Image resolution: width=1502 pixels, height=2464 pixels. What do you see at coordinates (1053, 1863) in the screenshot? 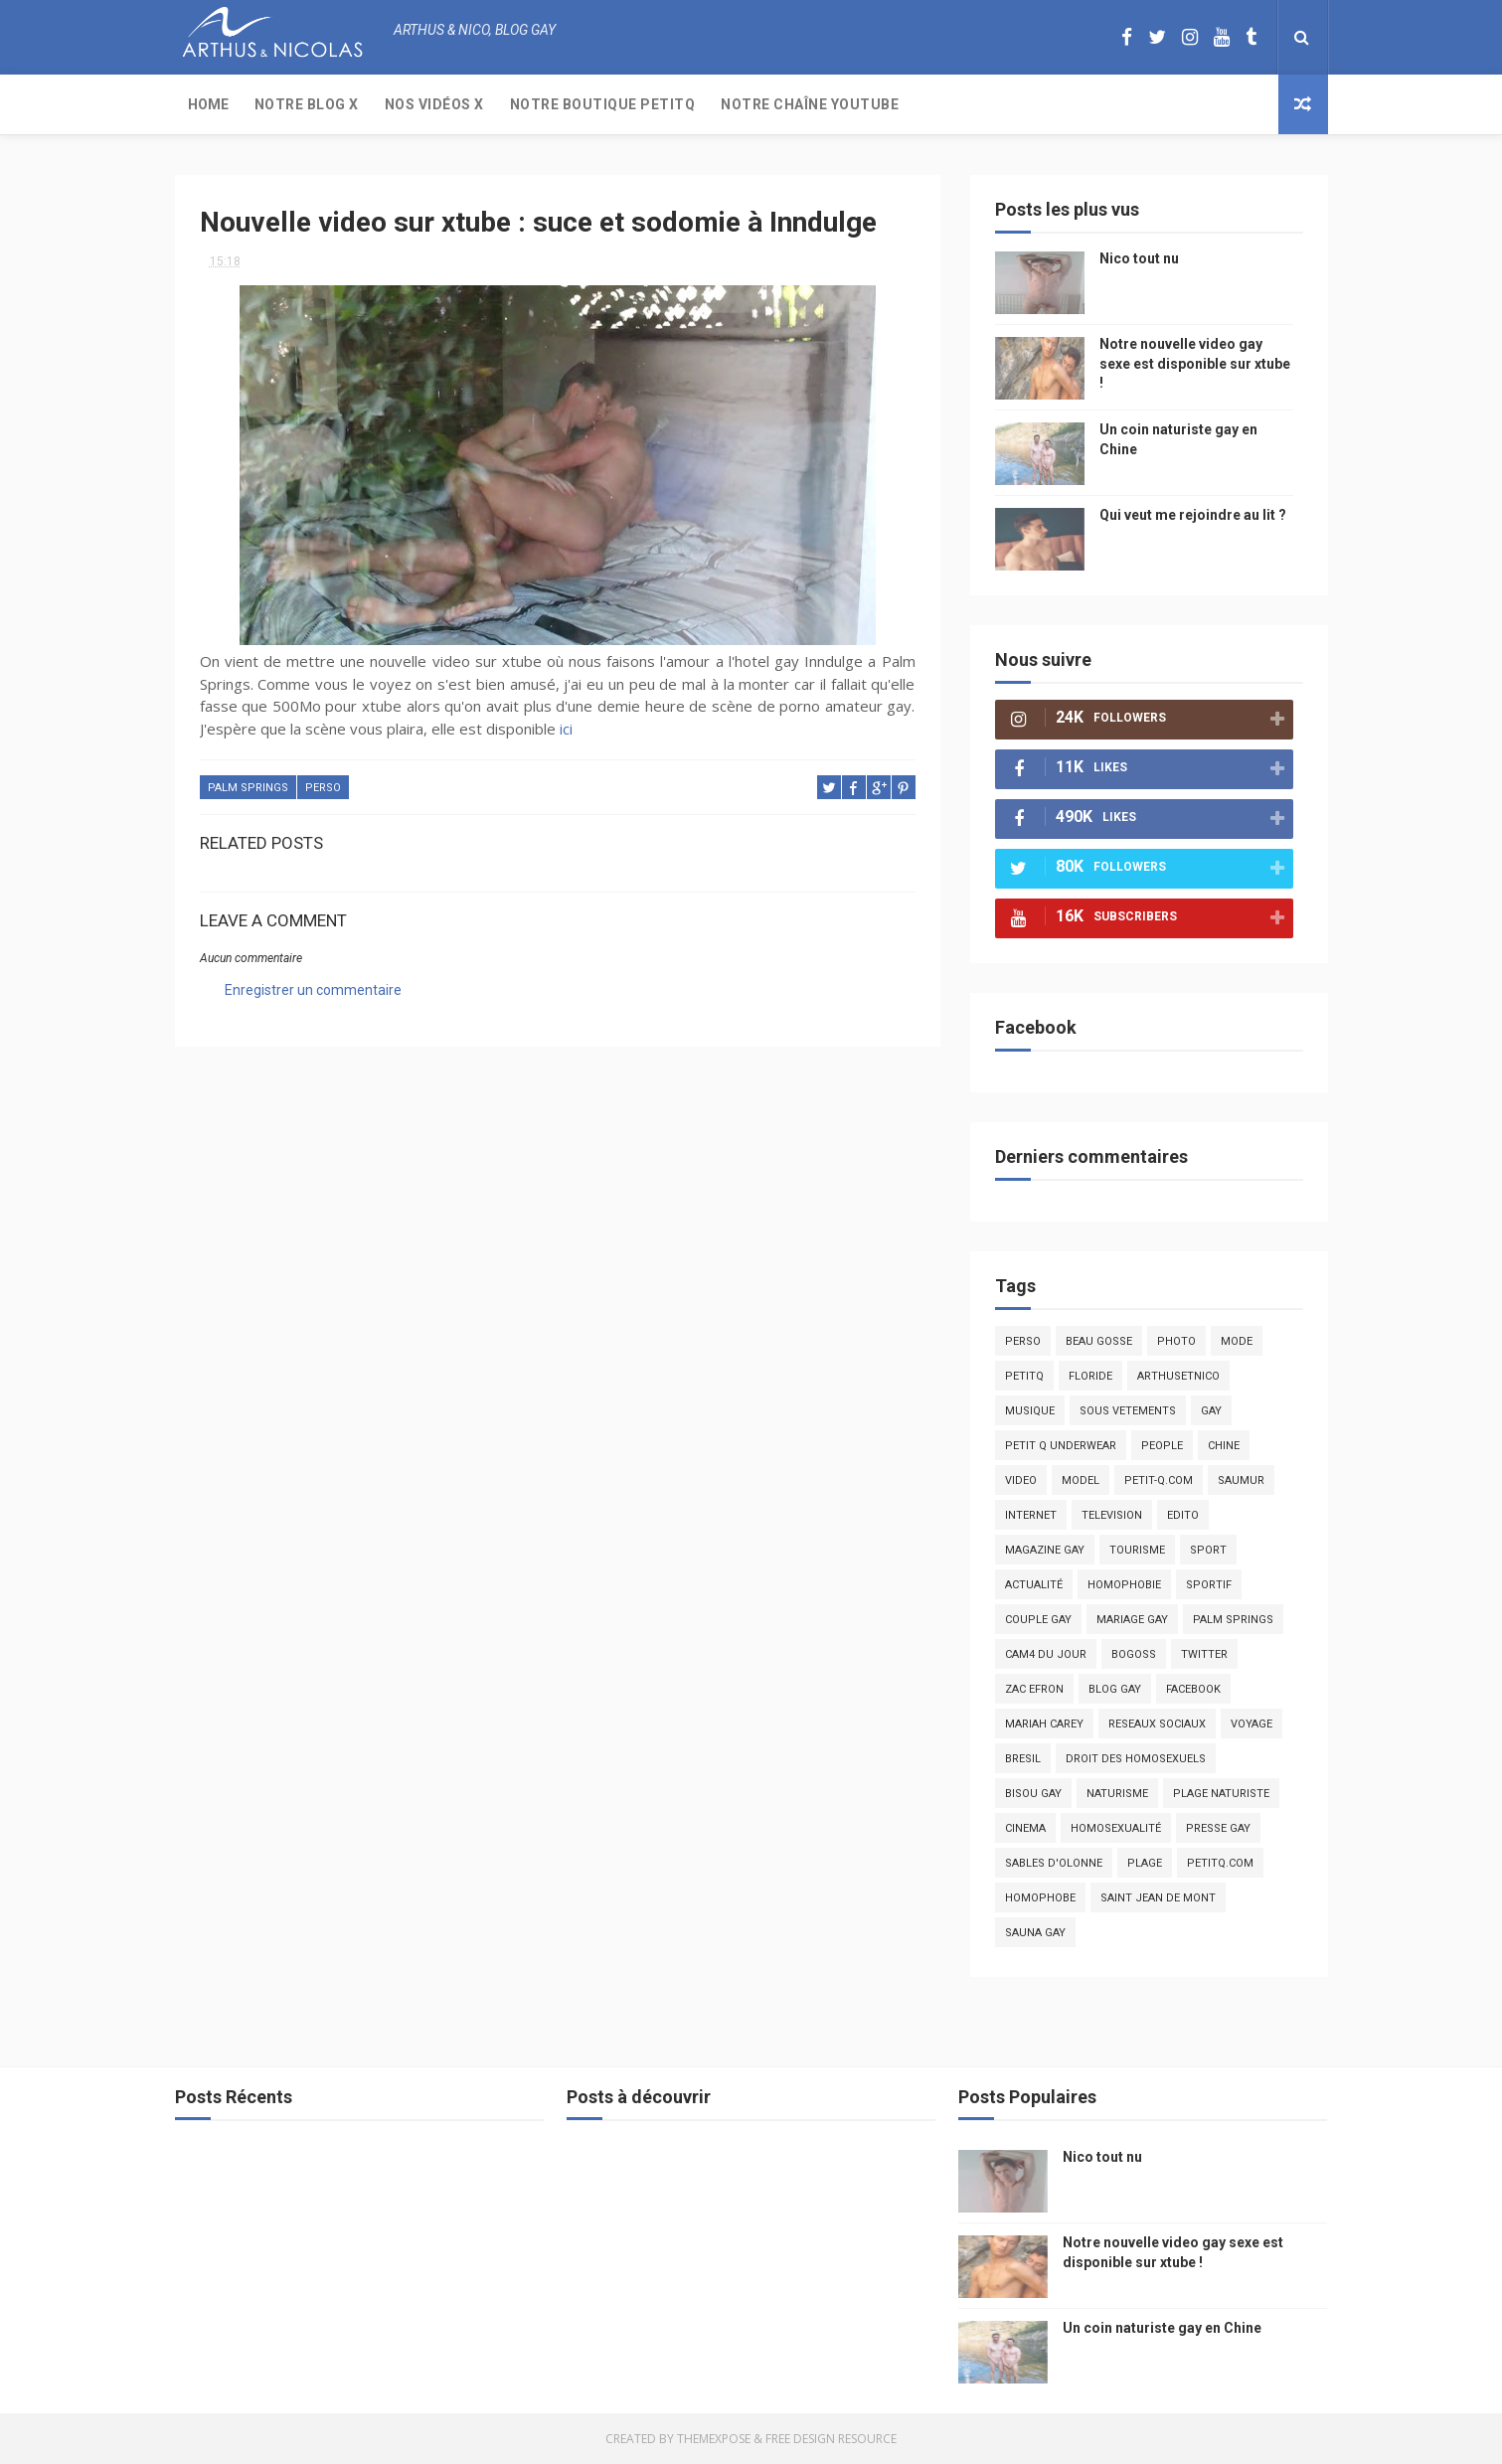
I see `sables d'olonne` at bounding box center [1053, 1863].